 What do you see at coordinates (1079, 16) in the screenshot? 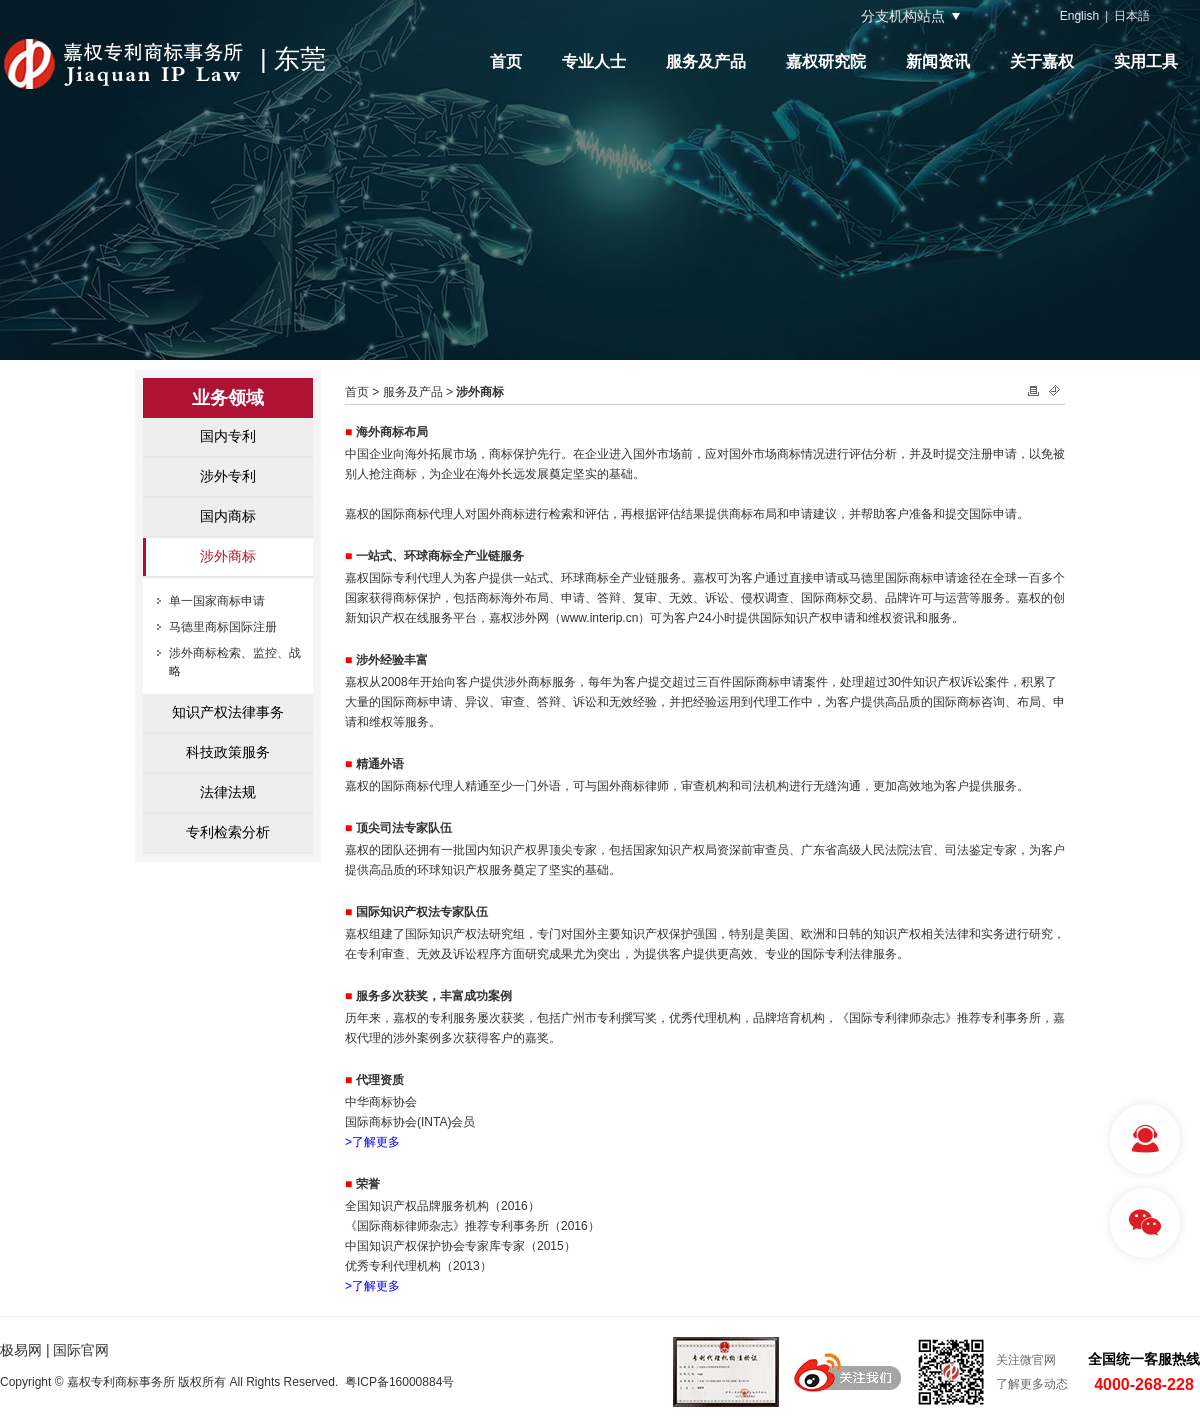
I see `English` at bounding box center [1079, 16].